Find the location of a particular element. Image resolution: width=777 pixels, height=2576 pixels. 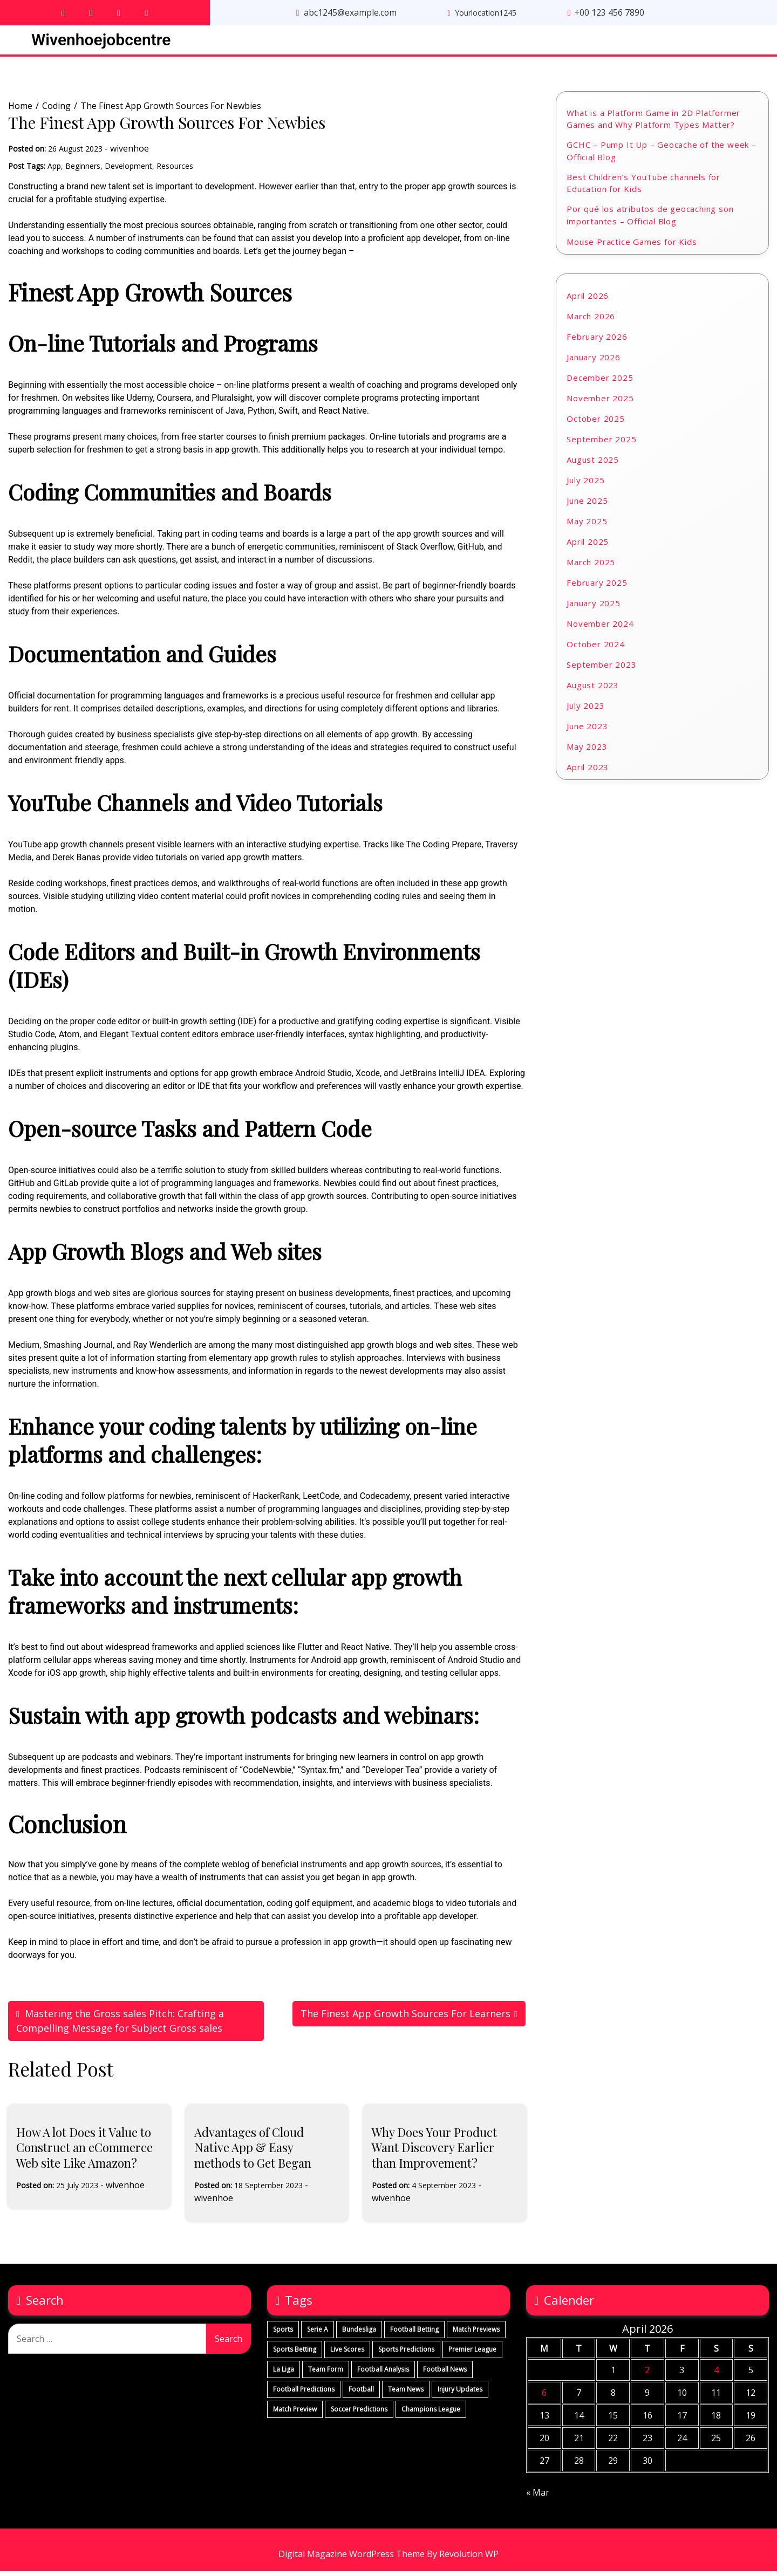

May 2023 is located at coordinates (587, 750).